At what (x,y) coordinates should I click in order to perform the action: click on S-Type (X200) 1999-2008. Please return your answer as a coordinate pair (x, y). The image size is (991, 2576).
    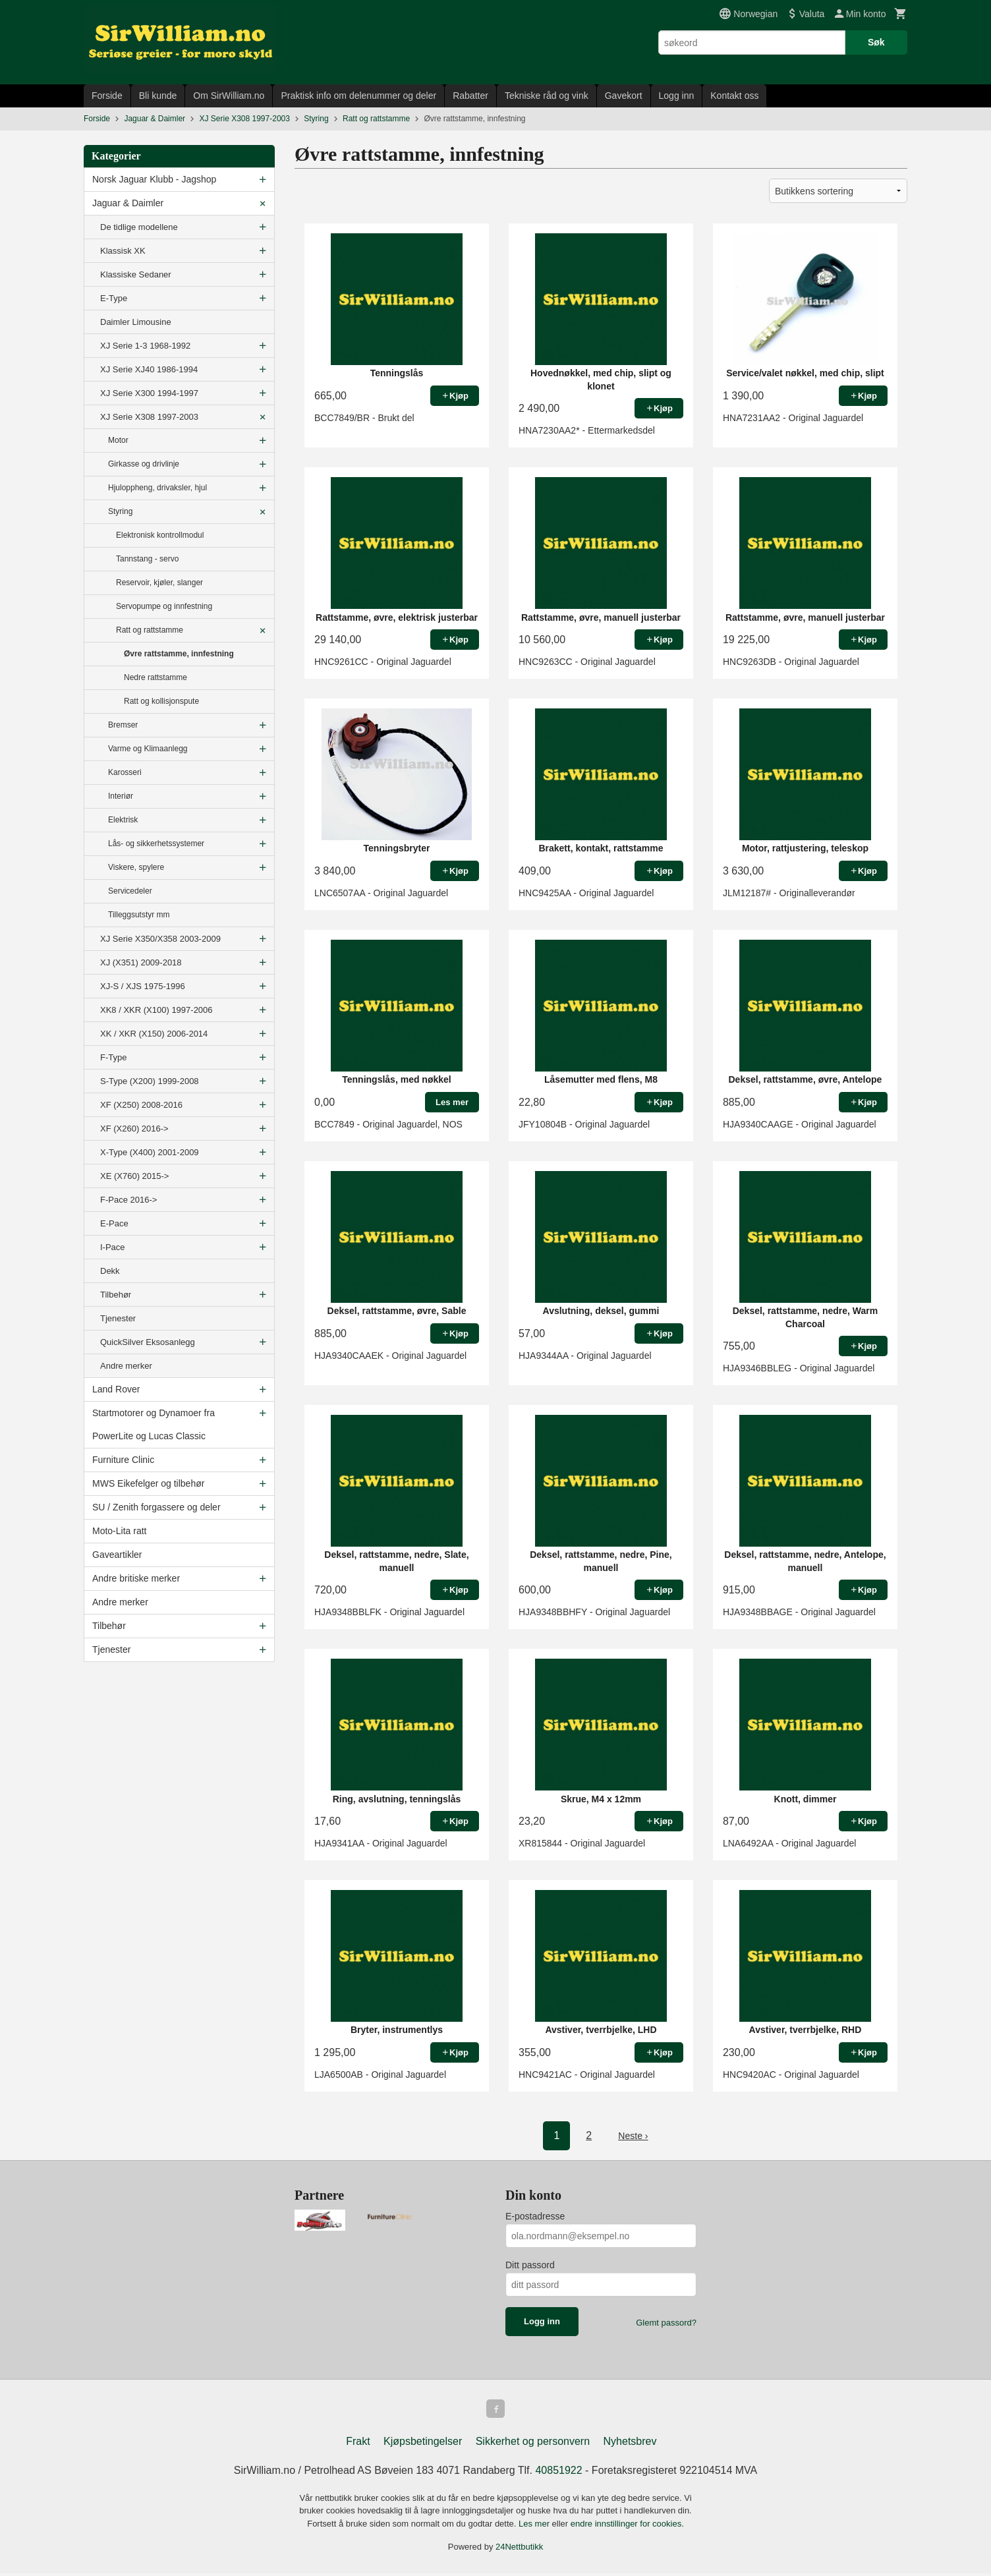
    Looking at the image, I should click on (149, 1081).